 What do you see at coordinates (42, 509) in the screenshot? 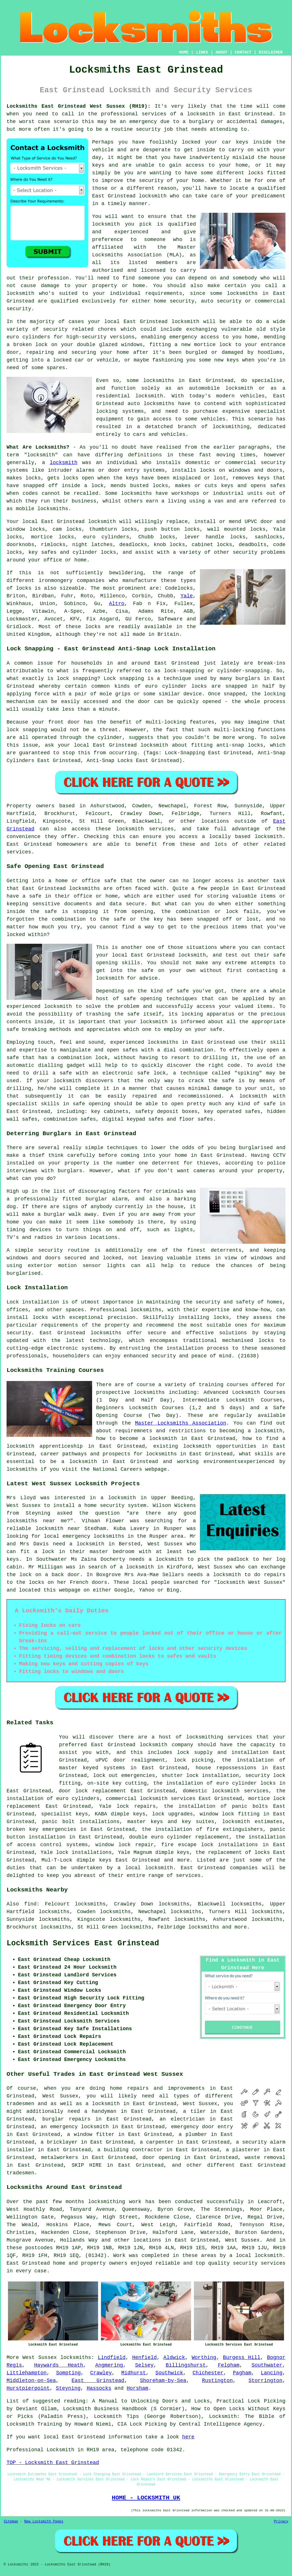
I see `mobile locksmiths` at bounding box center [42, 509].